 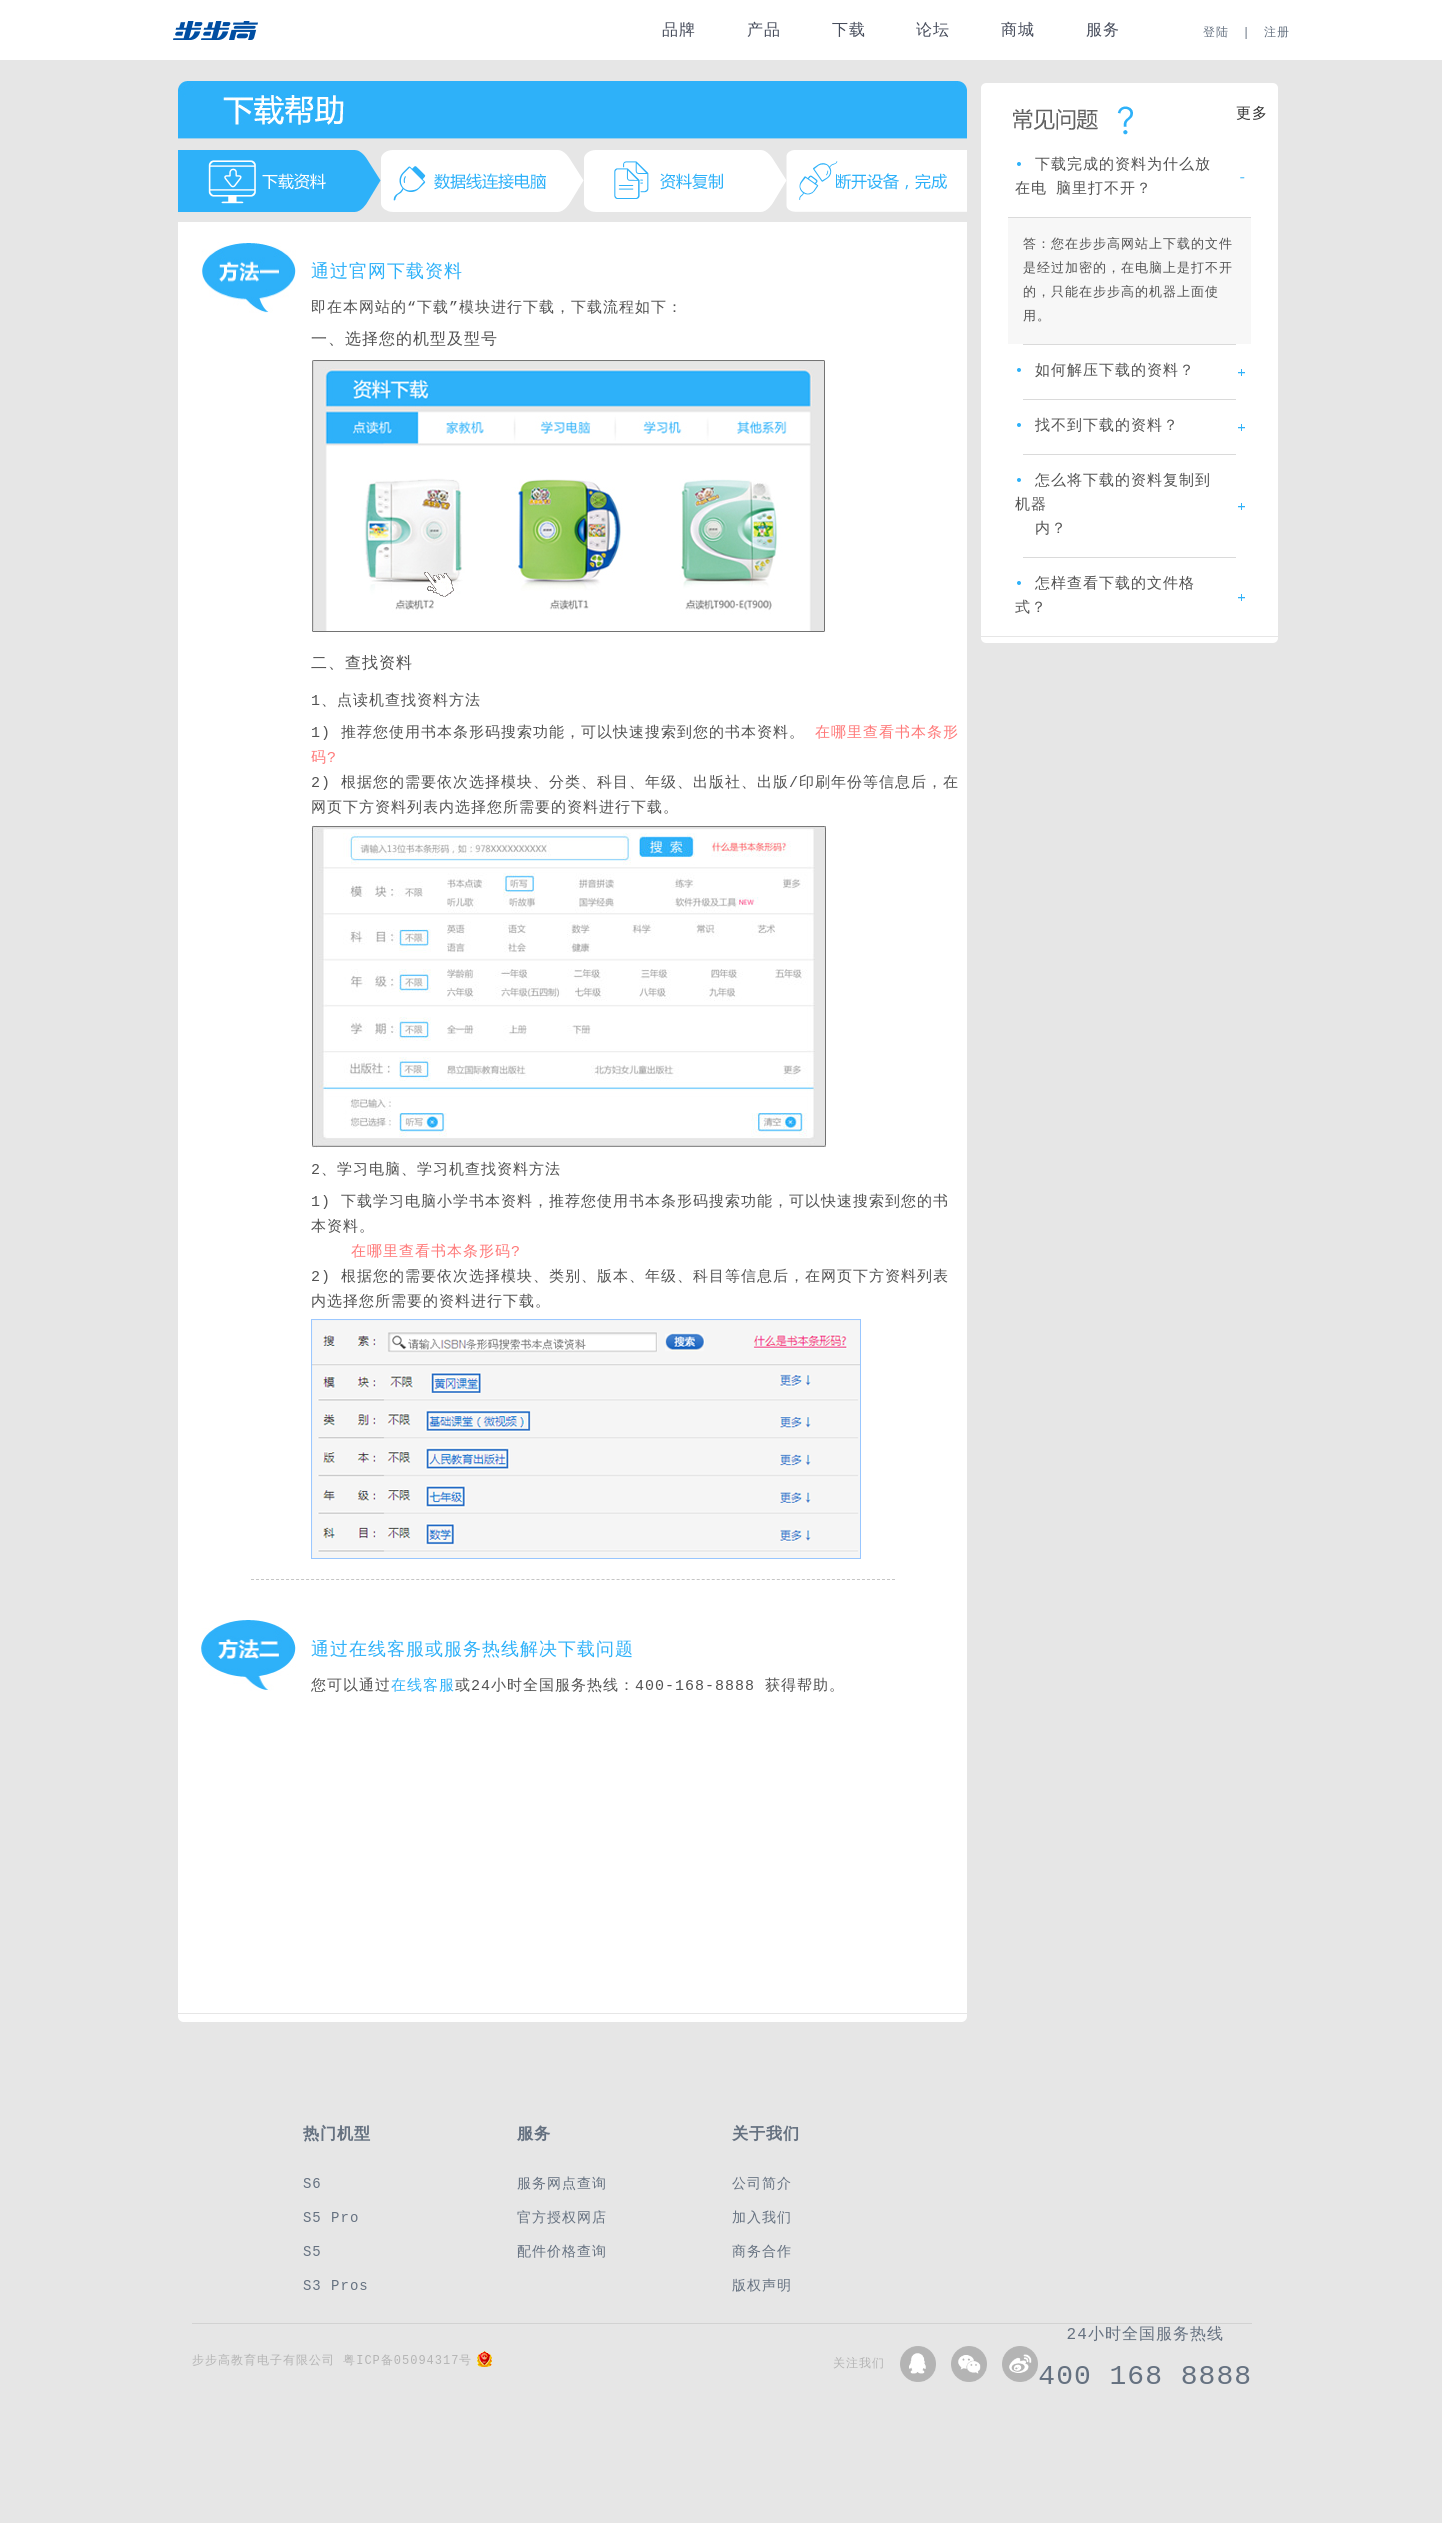 I want to click on S3 Pros, so click(x=336, y=2285).